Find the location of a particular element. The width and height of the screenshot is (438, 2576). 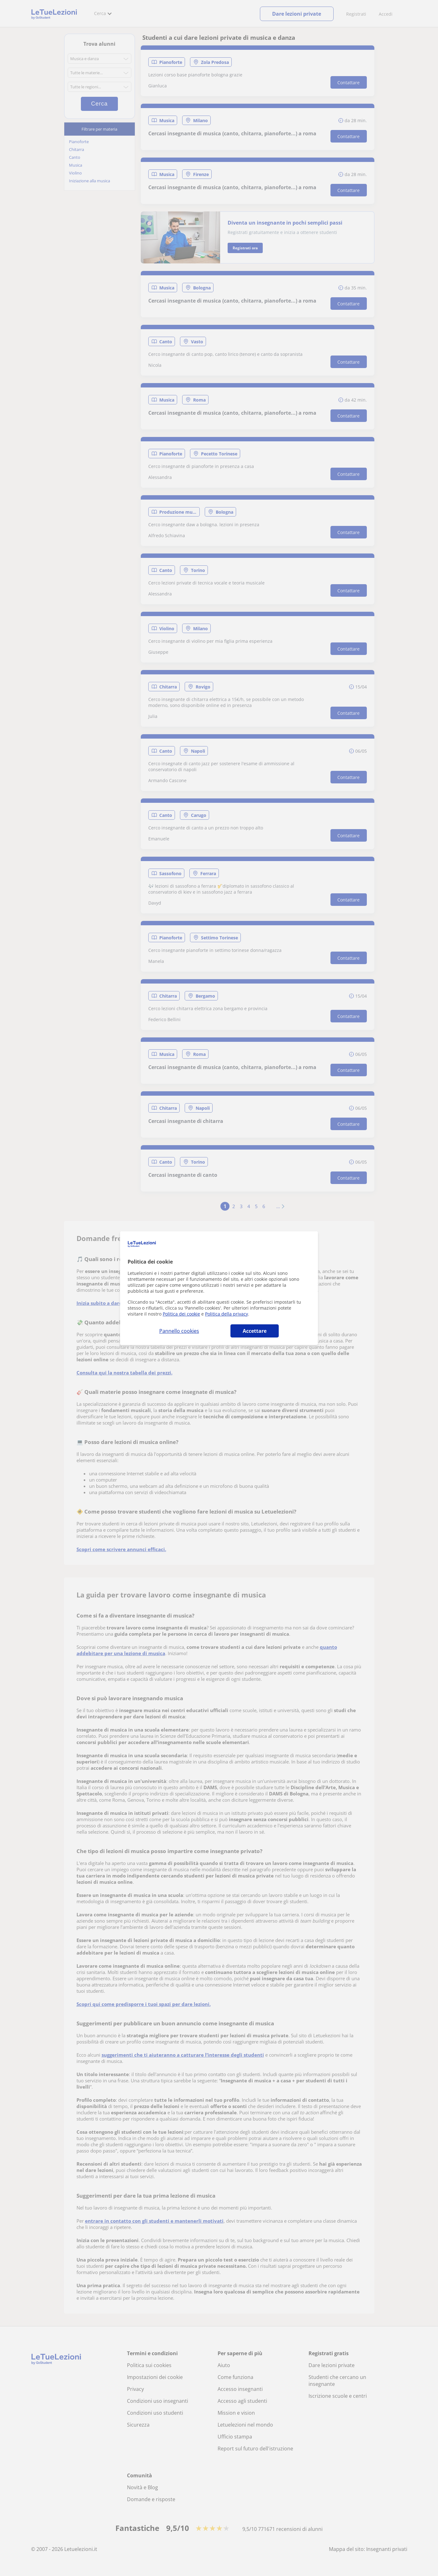

Politica dei cookie is located at coordinates (181, 1314).